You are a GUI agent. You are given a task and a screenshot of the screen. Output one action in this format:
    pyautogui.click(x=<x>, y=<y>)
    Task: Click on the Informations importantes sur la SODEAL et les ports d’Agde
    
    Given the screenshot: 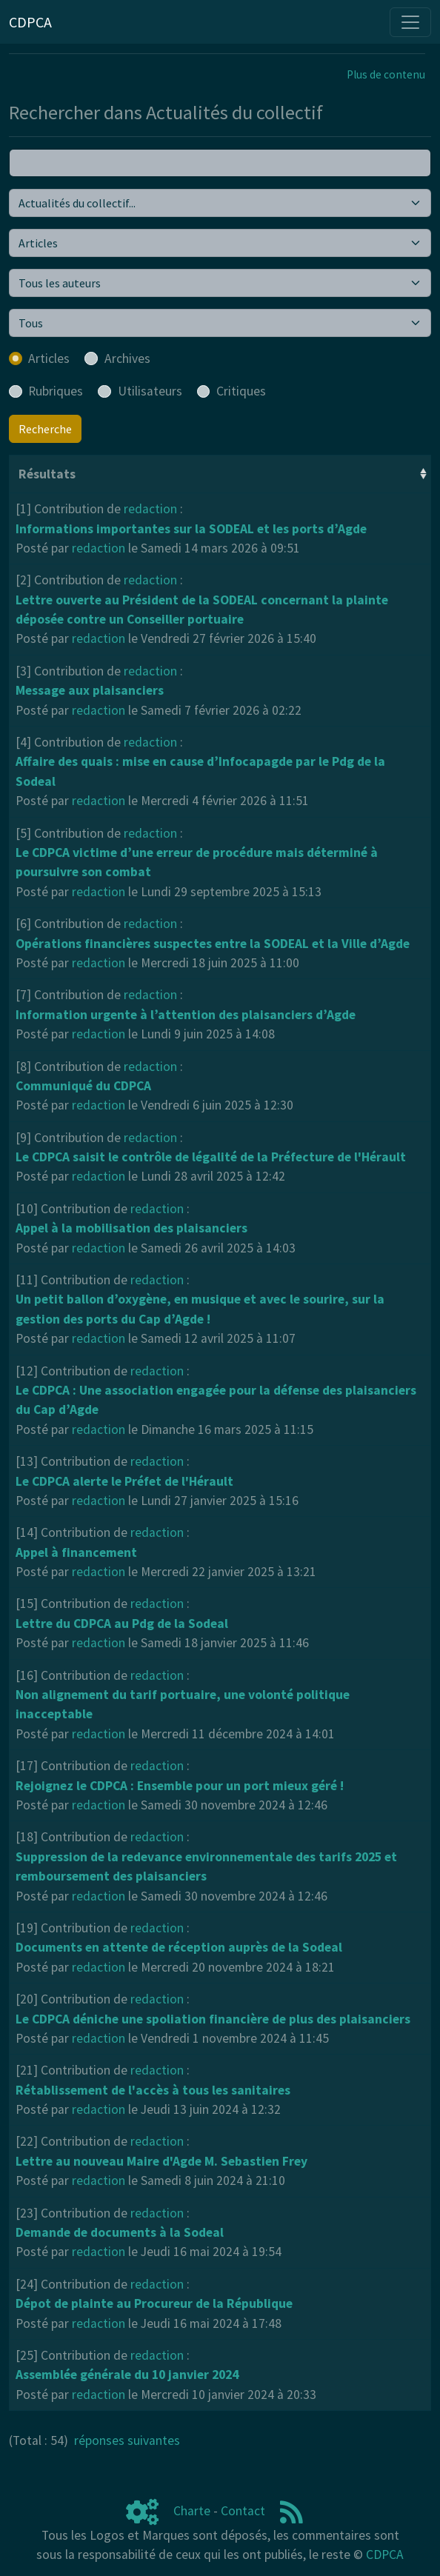 What is the action you would take?
    pyautogui.click(x=191, y=529)
    